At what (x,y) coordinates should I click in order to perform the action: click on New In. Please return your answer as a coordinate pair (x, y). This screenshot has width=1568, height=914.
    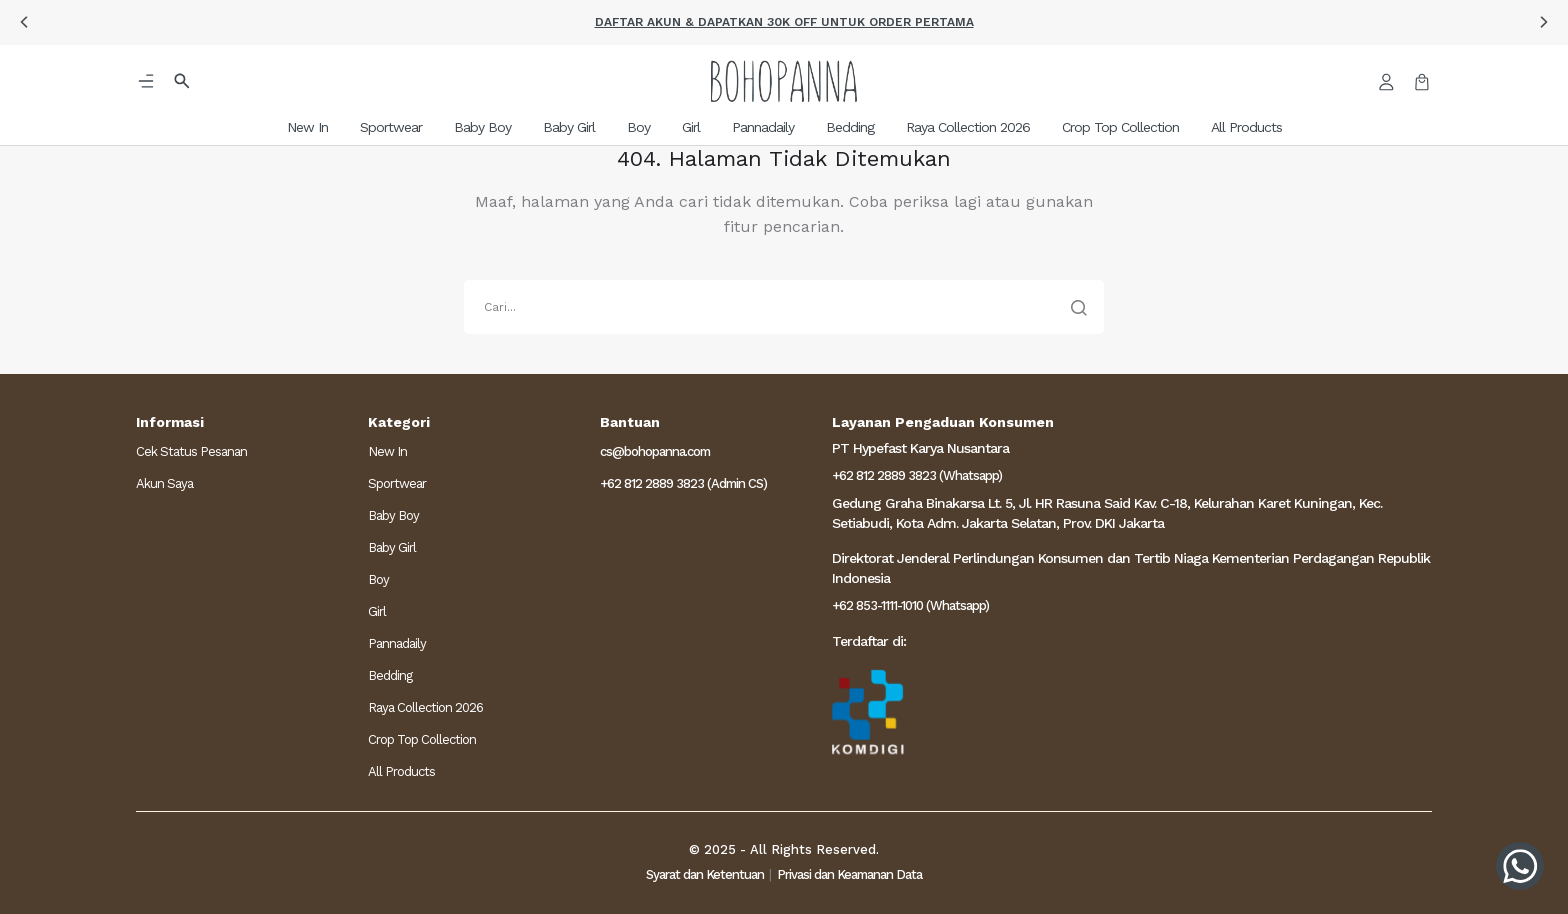
    Looking at the image, I should click on (387, 451).